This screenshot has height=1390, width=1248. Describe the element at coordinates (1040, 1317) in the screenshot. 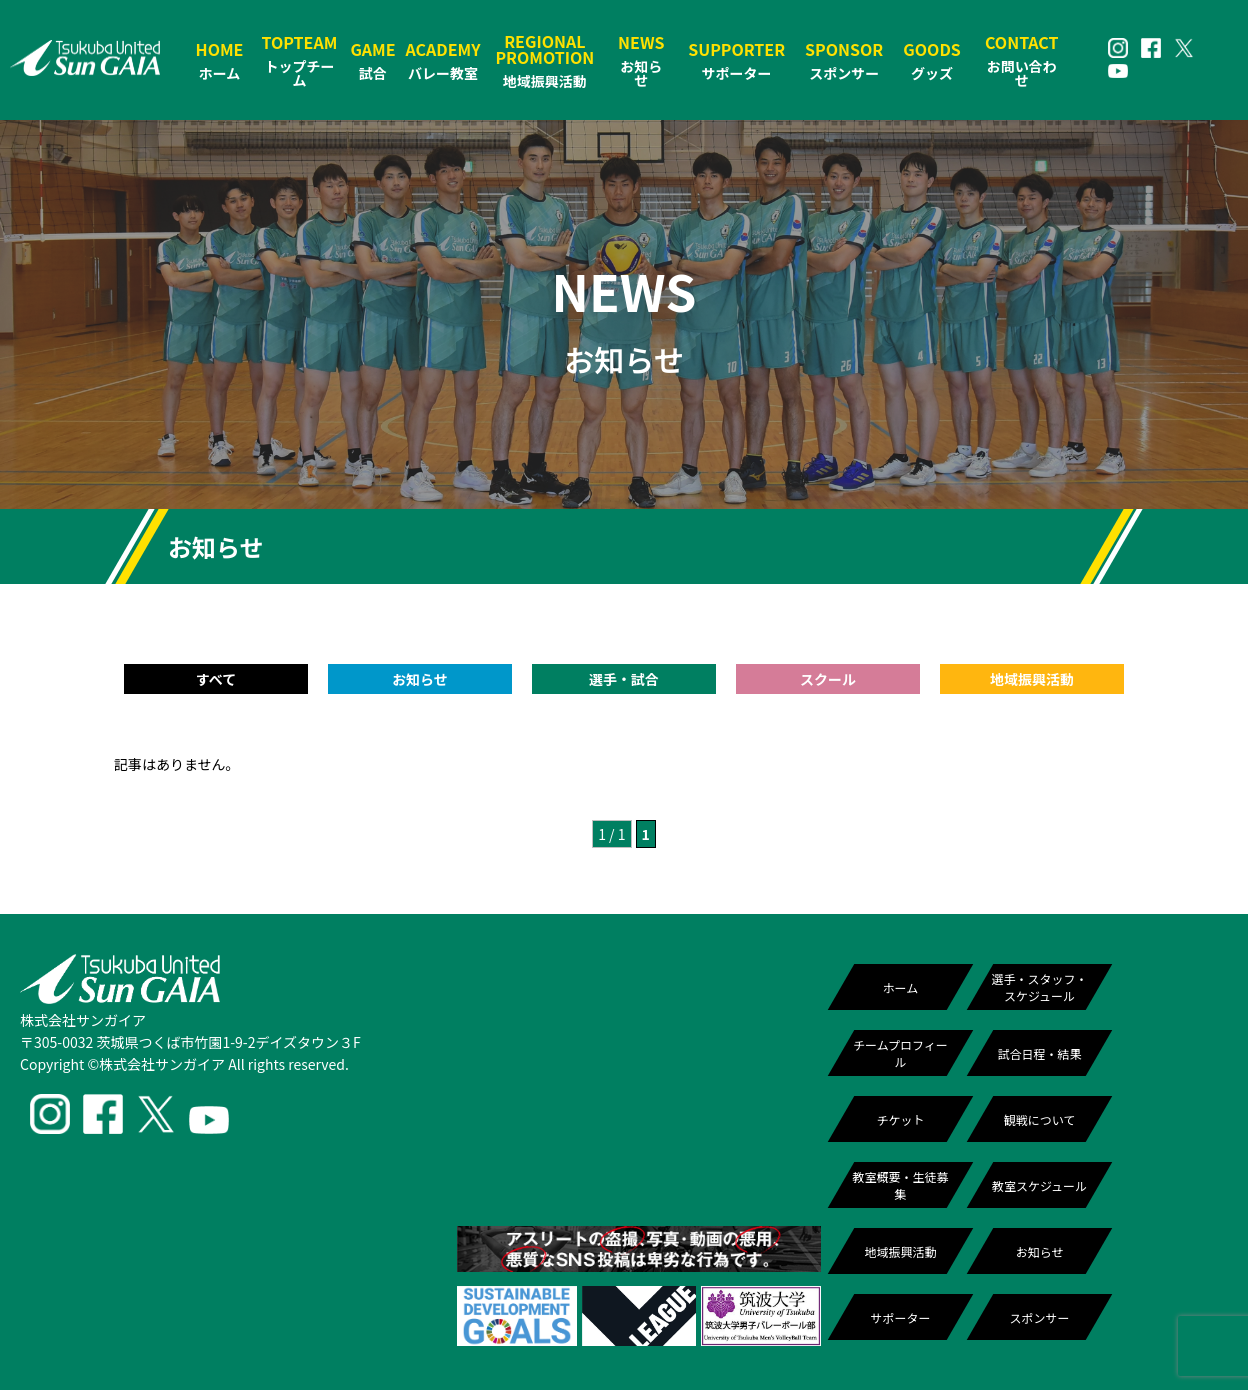

I see `スポンサー` at that location.